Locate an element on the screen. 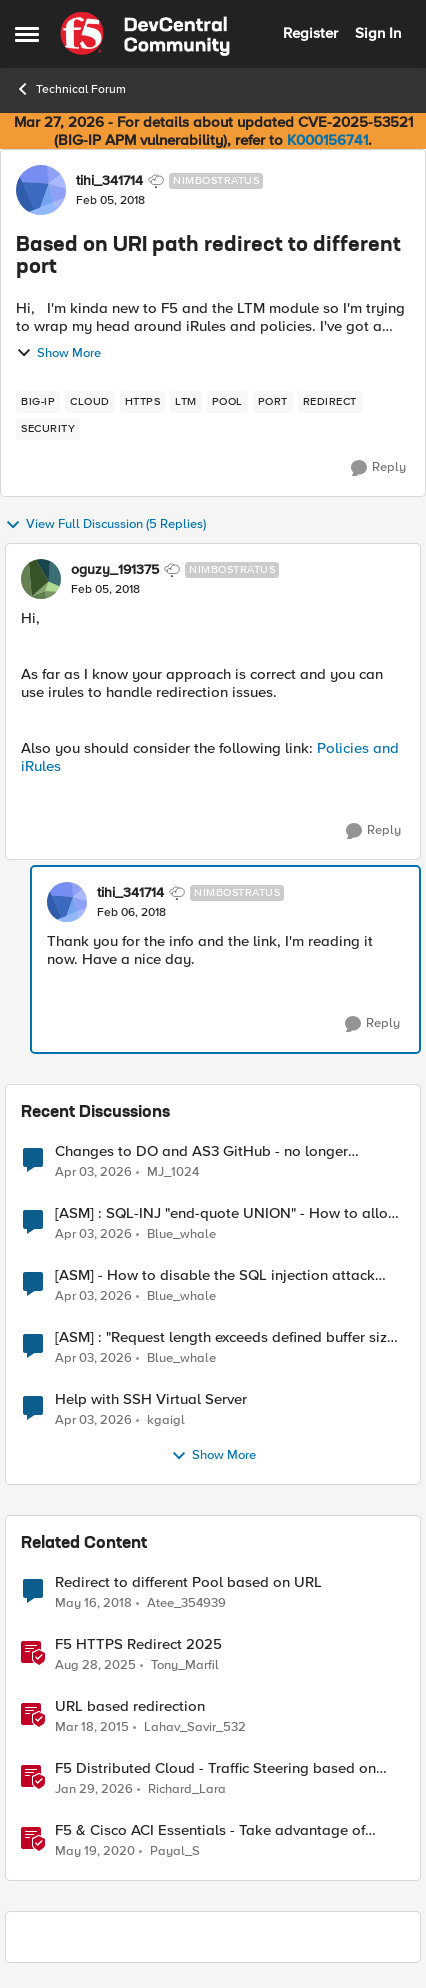 This screenshot has width=426, height=1988. [6 years ago] is located at coordinates (95, 1852).